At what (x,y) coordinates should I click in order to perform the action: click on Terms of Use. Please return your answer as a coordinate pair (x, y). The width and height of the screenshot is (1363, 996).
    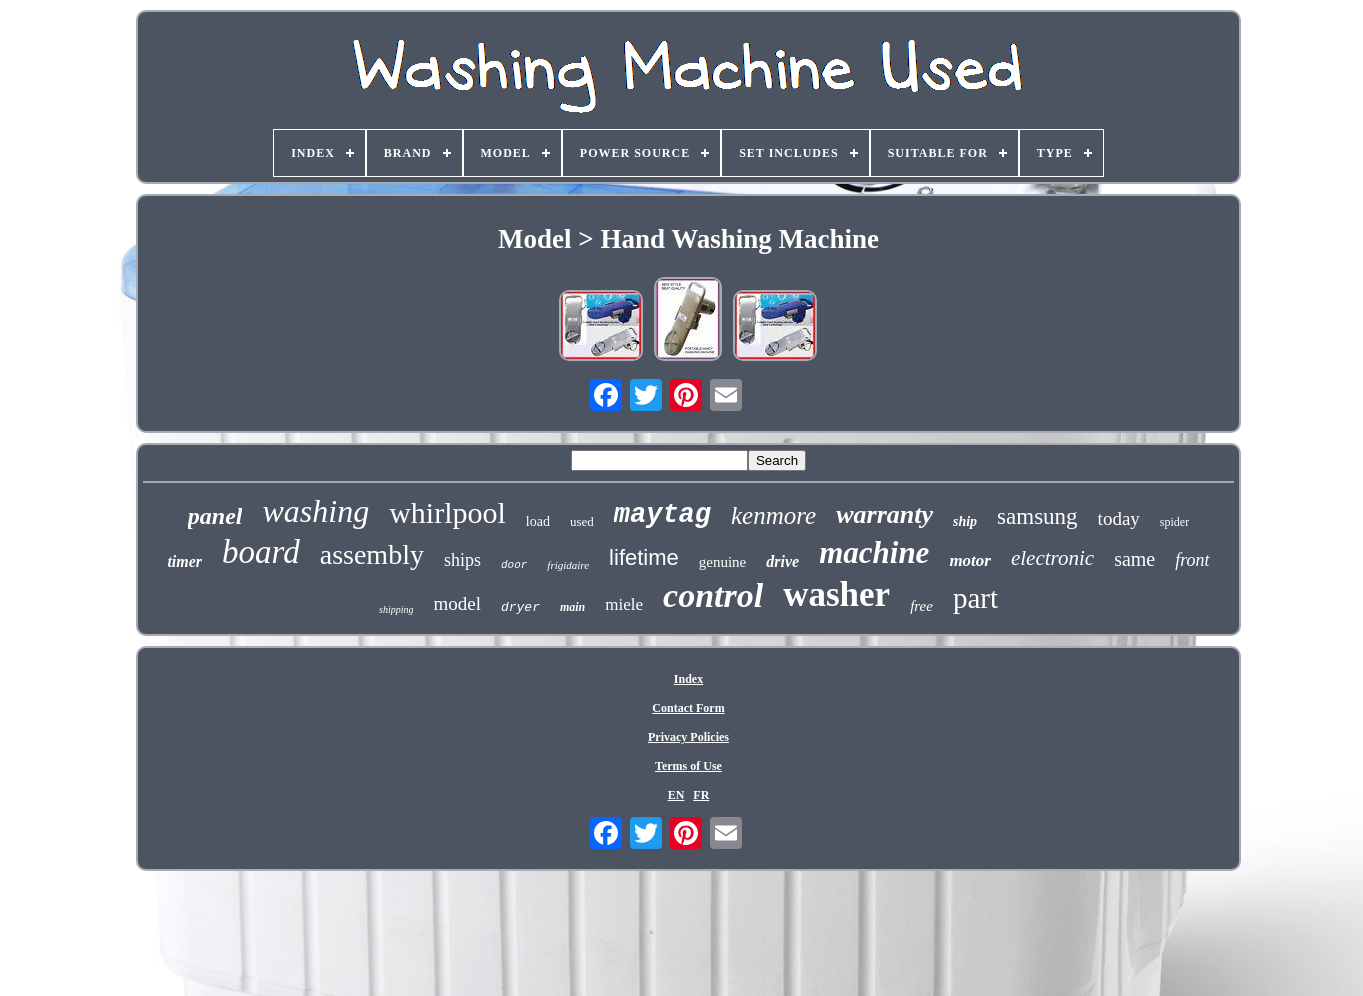
    Looking at the image, I should click on (688, 766).